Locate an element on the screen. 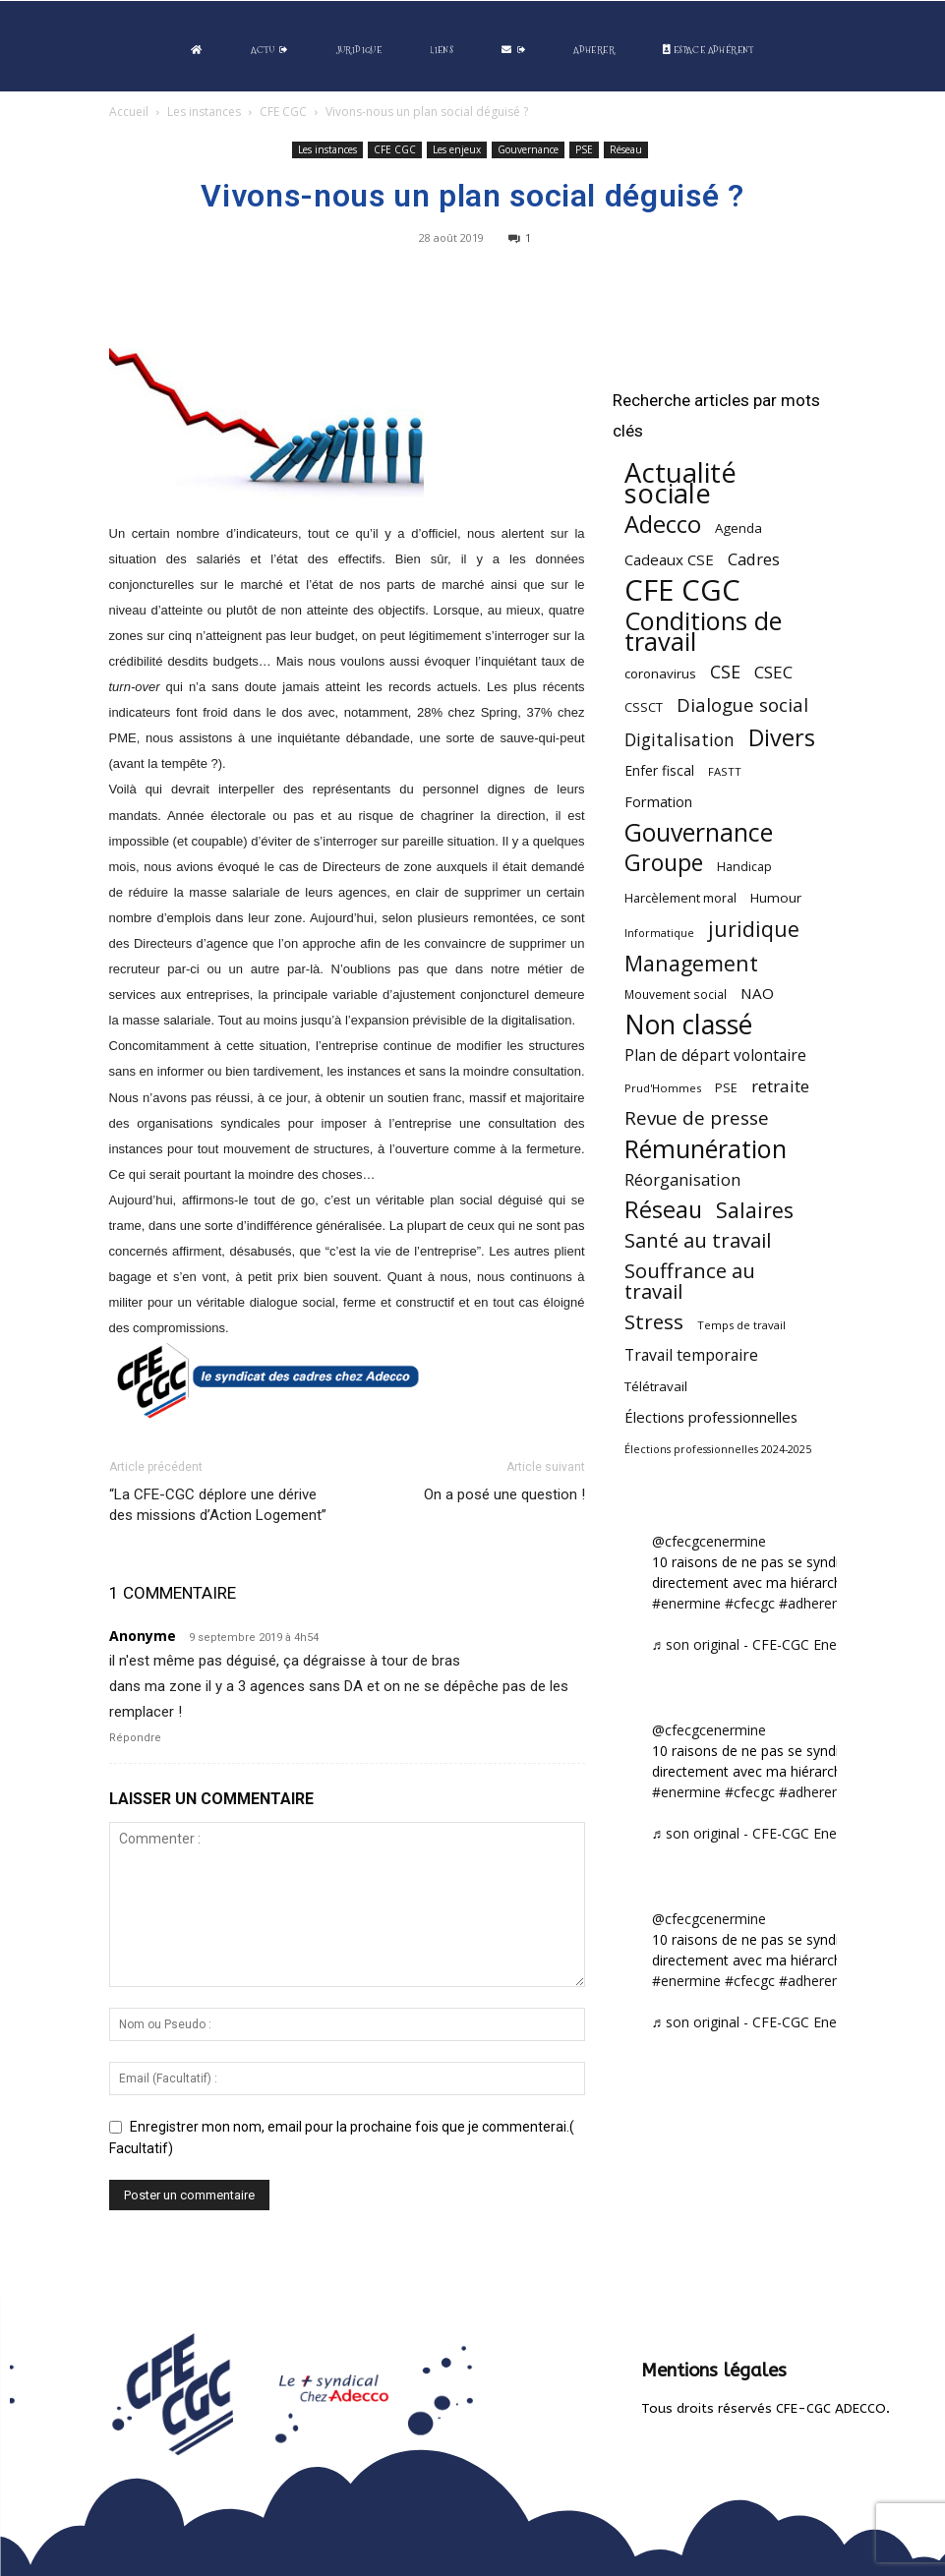  CSE [CSE (117 éléments)] is located at coordinates (725, 672).